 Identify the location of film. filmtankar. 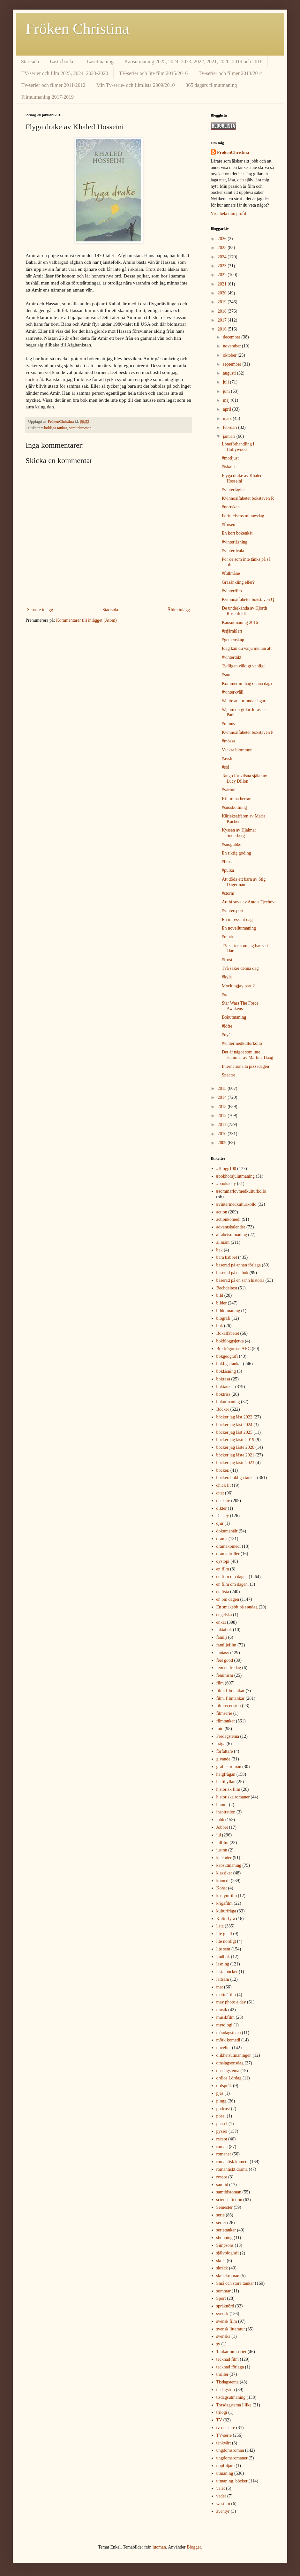
(230, 1690).